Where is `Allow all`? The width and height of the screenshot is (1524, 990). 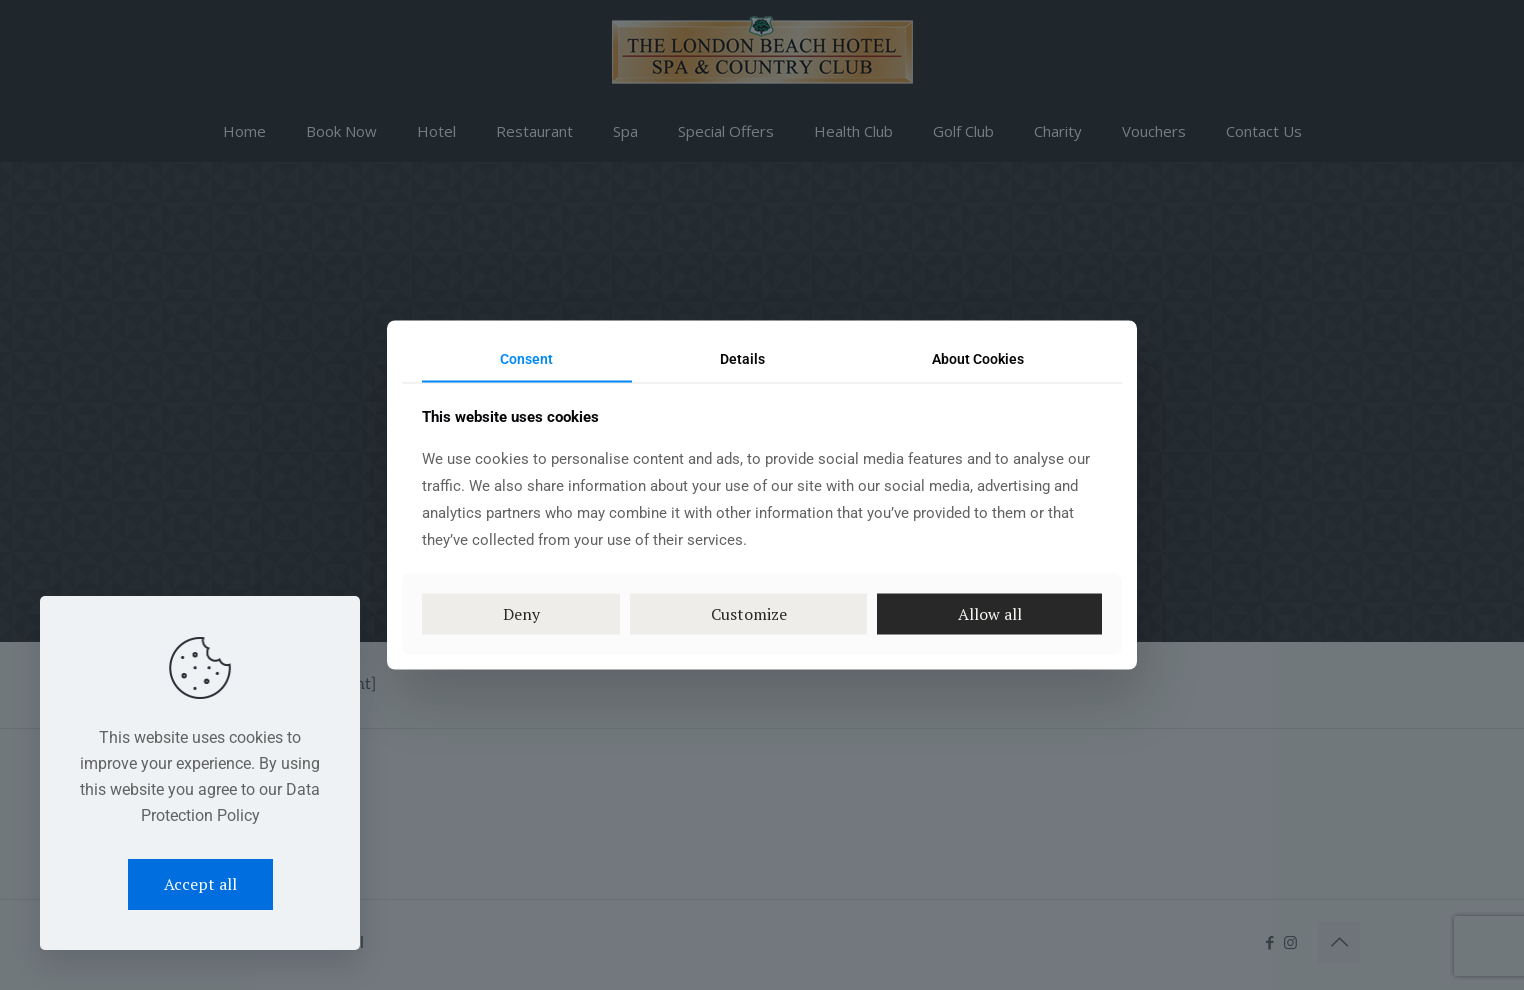 Allow all is located at coordinates (990, 613).